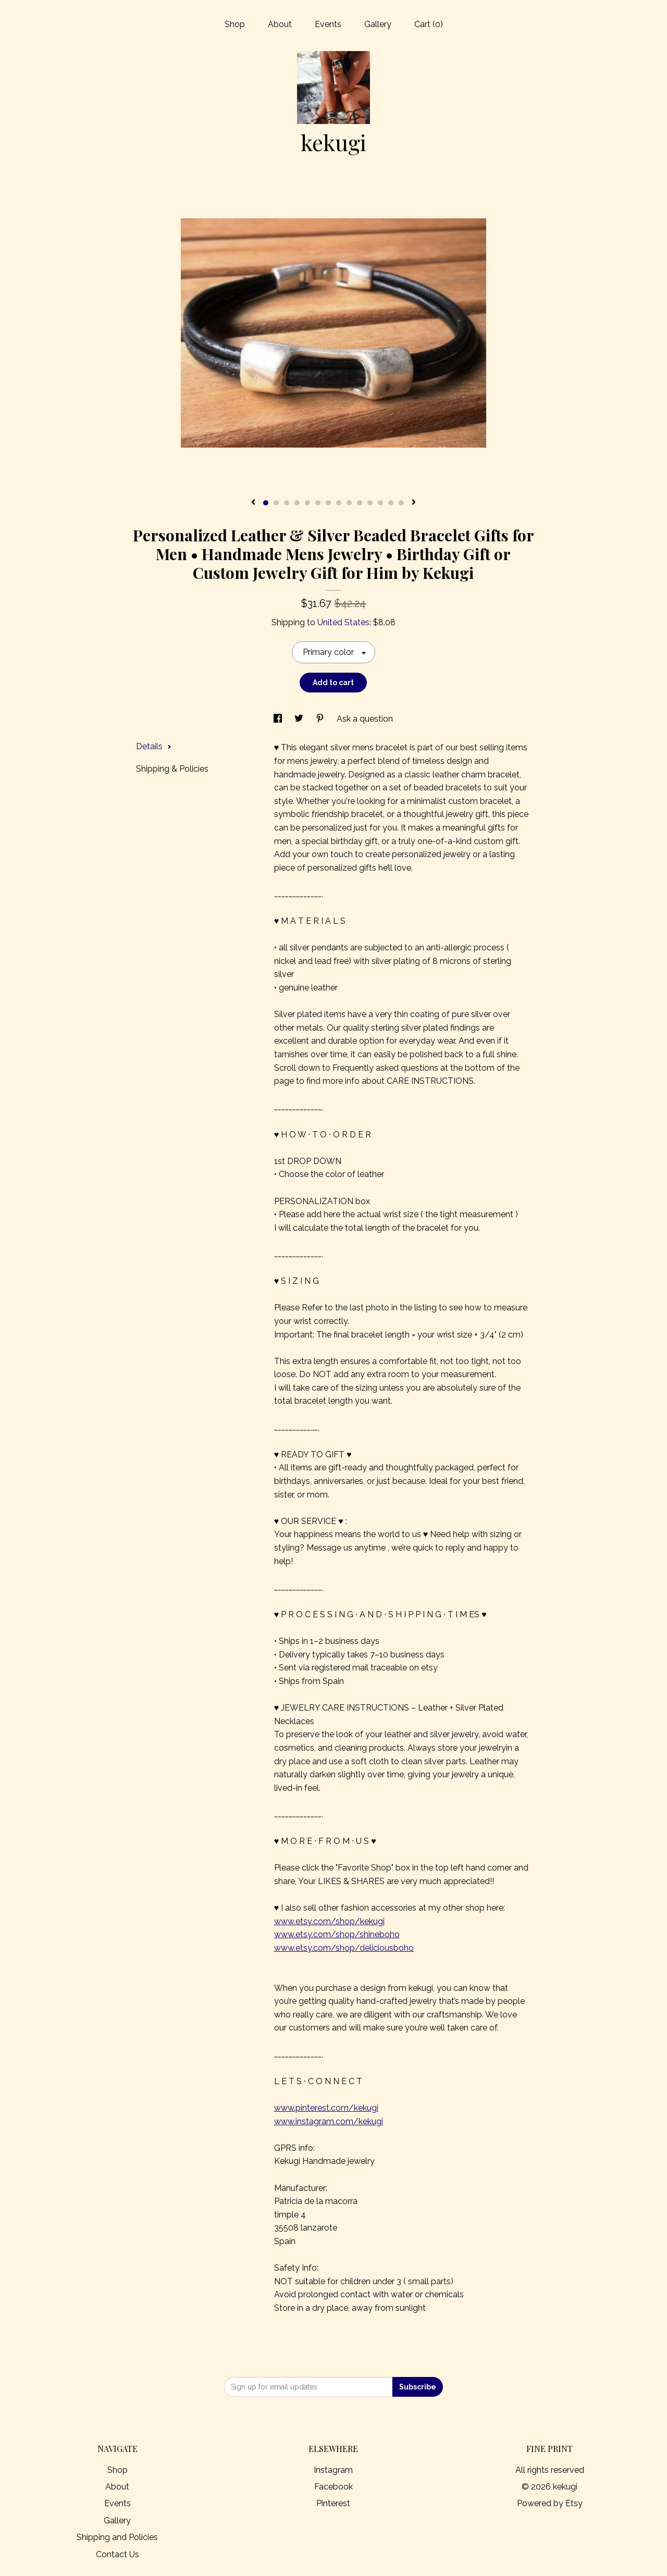 The height and width of the screenshot is (2576, 667). Describe the element at coordinates (307, 502) in the screenshot. I see `5 [button]` at that location.